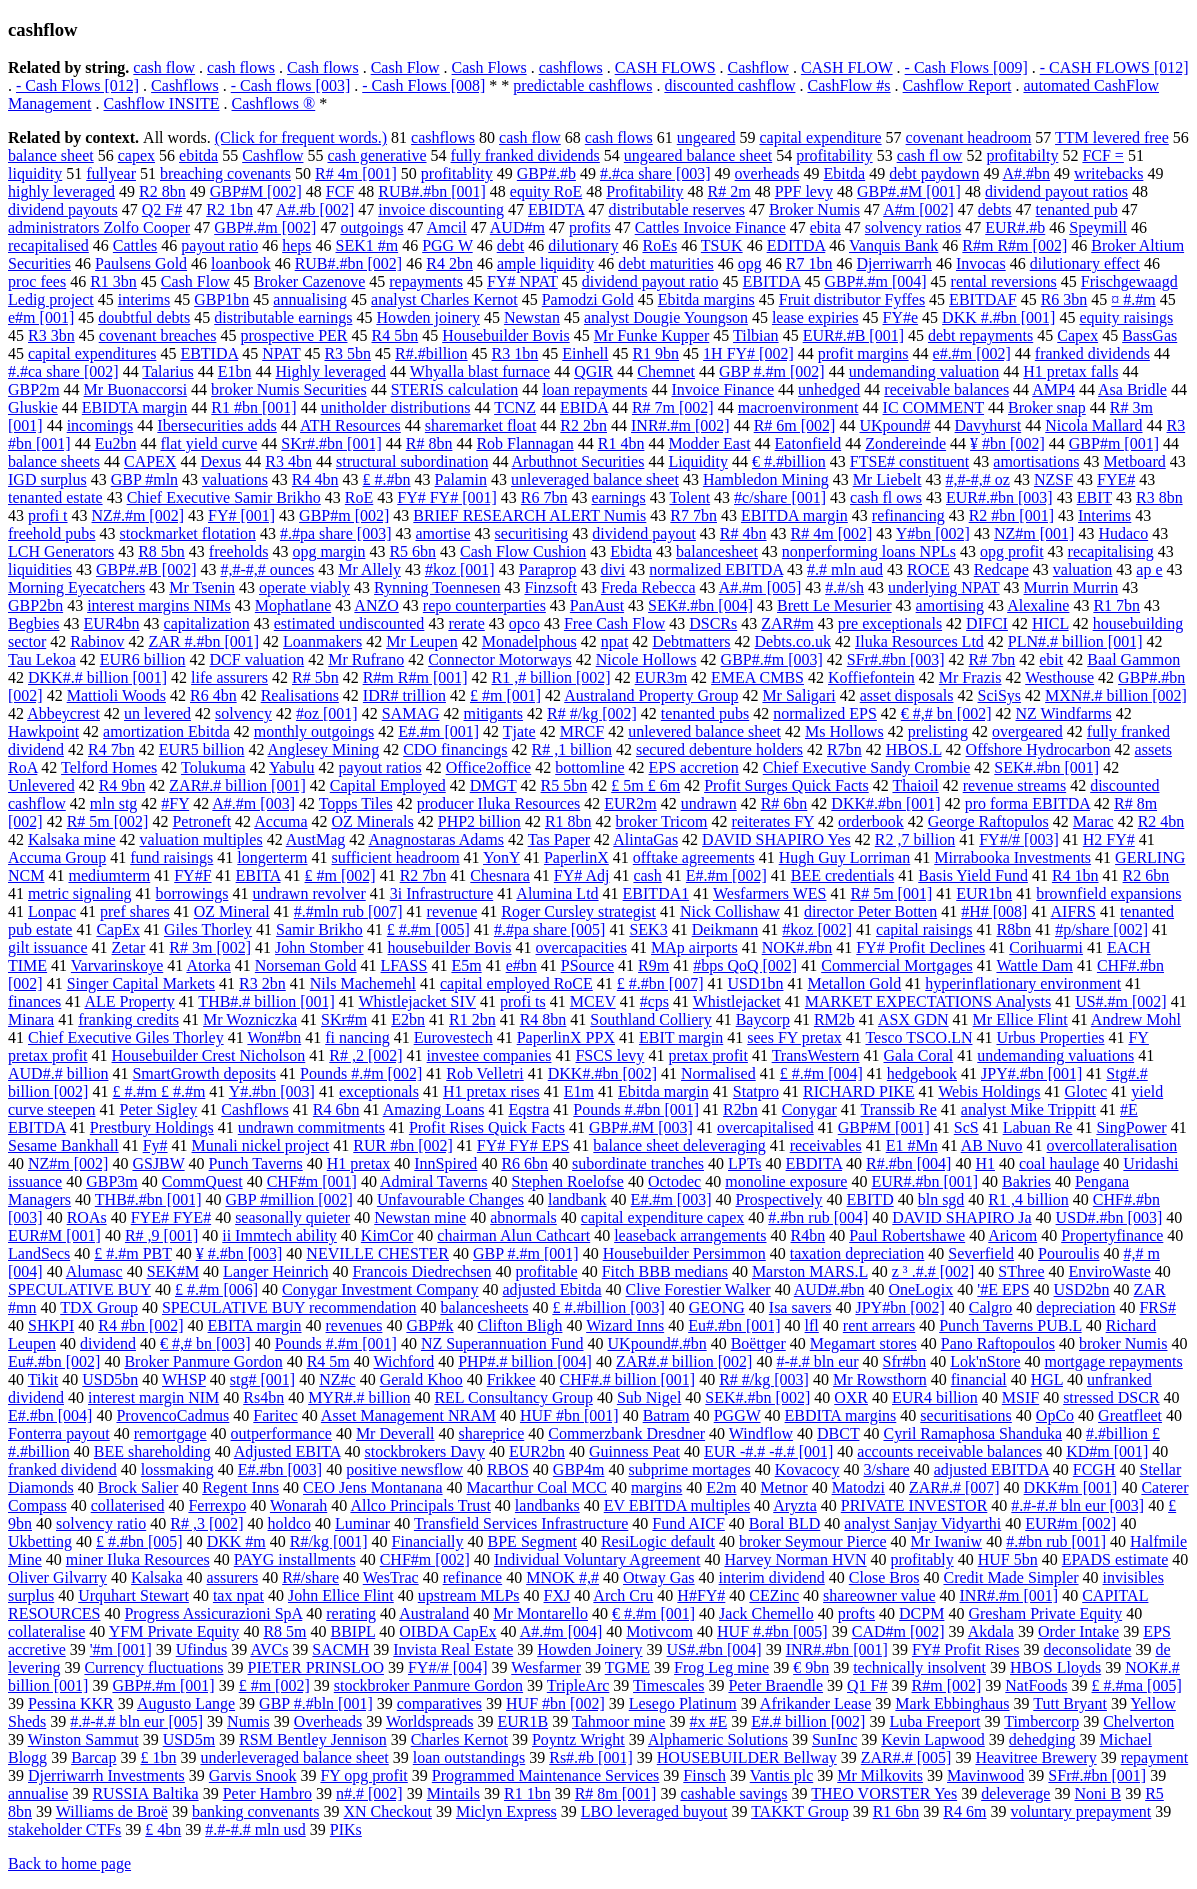 This screenshot has height=1889, width=1197. I want to click on opco, so click(524, 623).